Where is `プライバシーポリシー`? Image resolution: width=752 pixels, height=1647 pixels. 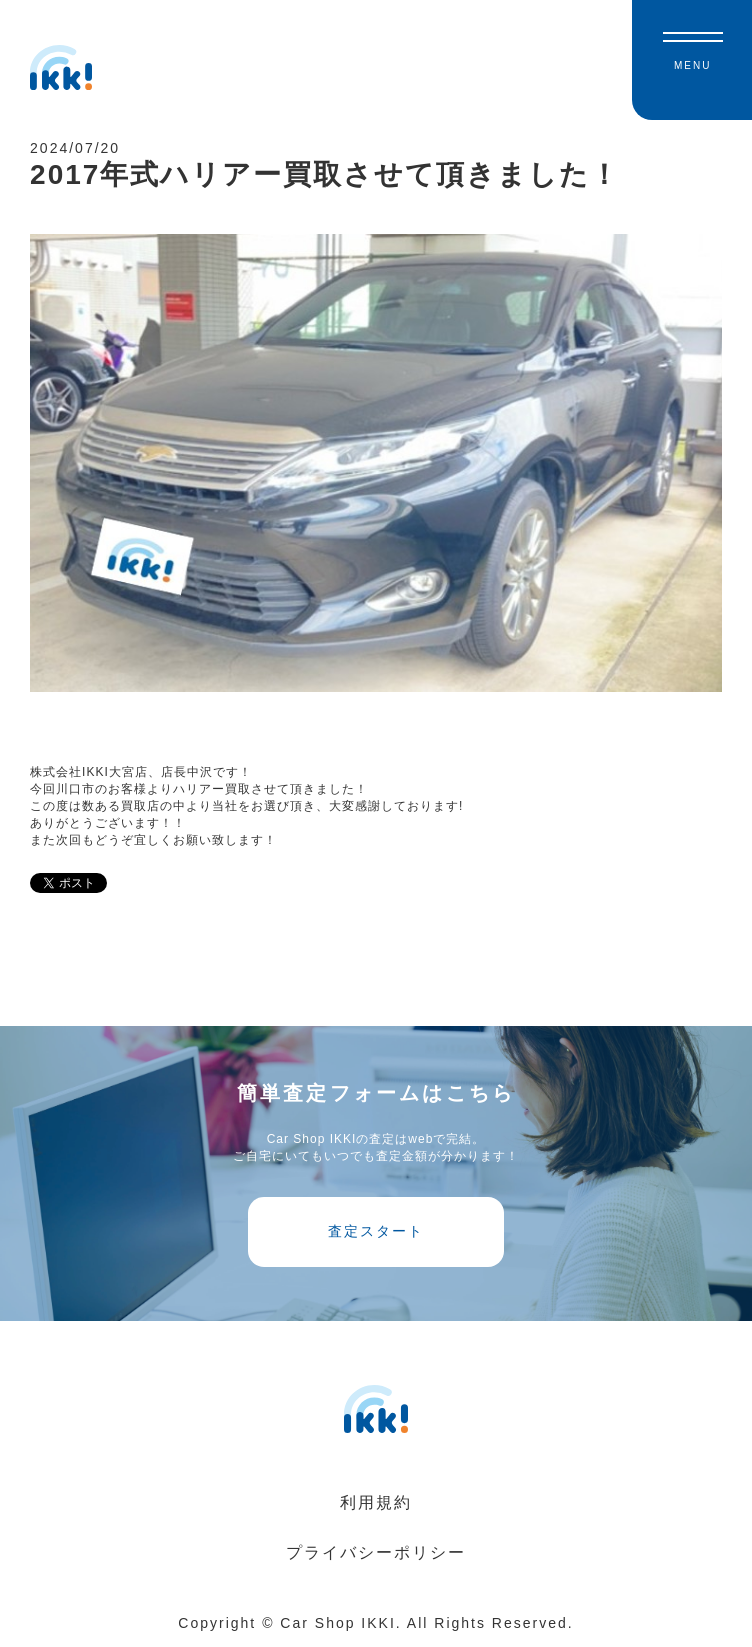 プライバシーポリシー is located at coordinates (376, 1552).